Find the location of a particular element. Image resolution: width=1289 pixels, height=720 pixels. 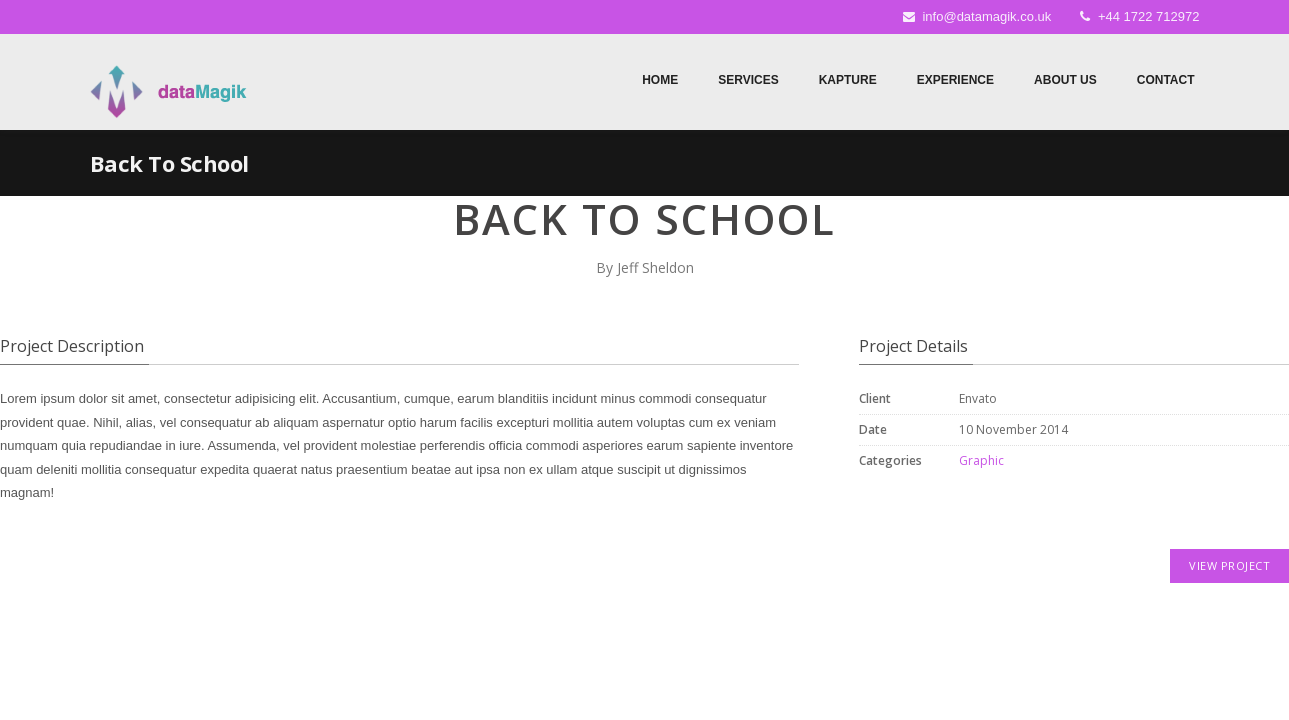

About Us is located at coordinates (1065, 80).